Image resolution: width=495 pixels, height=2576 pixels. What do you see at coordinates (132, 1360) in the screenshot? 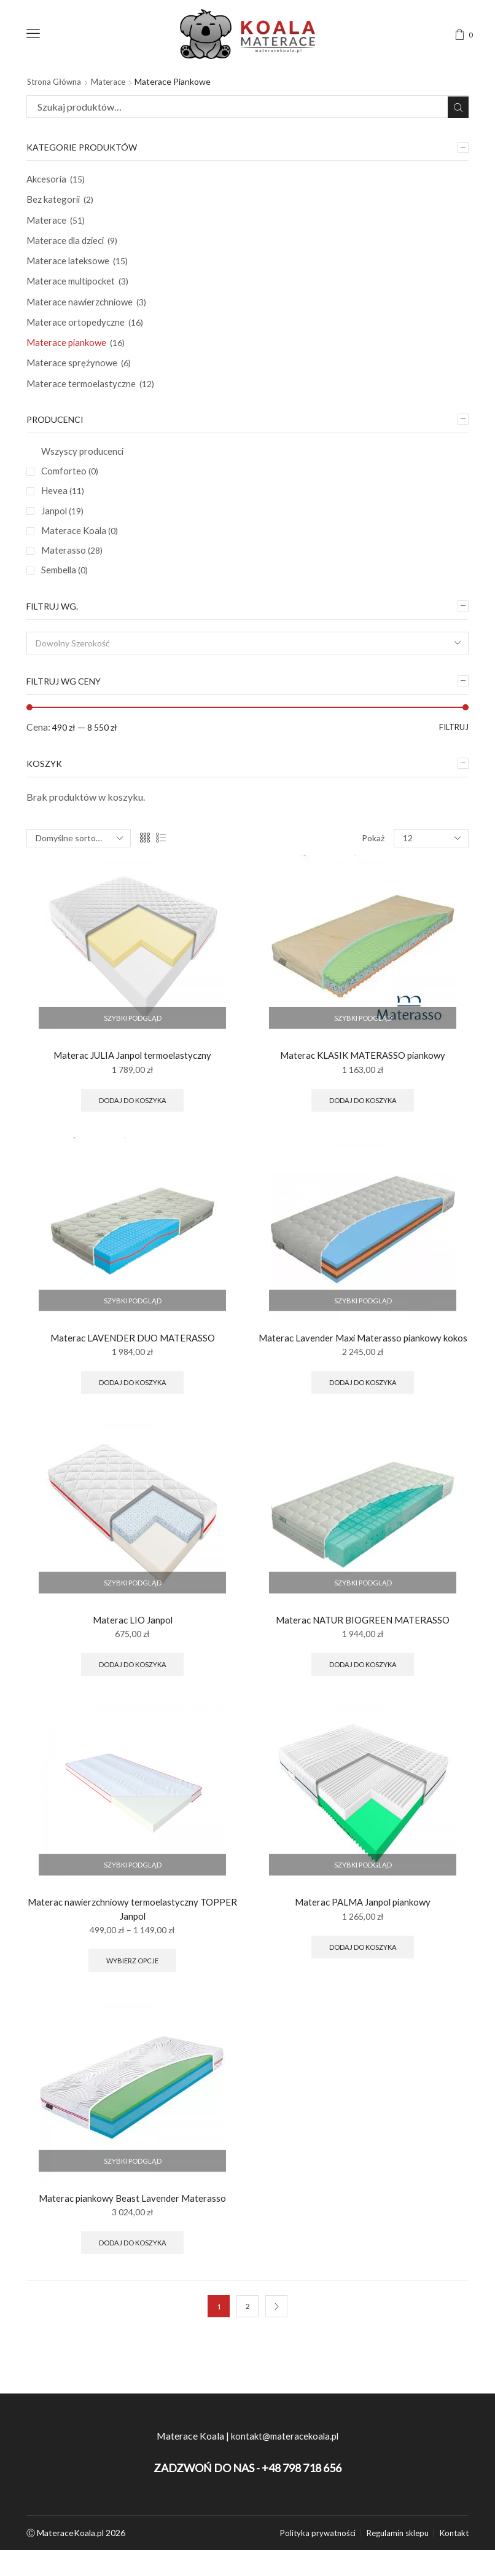
I see `Materac LAVENDER DUO MATERASSO` at bounding box center [132, 1360].